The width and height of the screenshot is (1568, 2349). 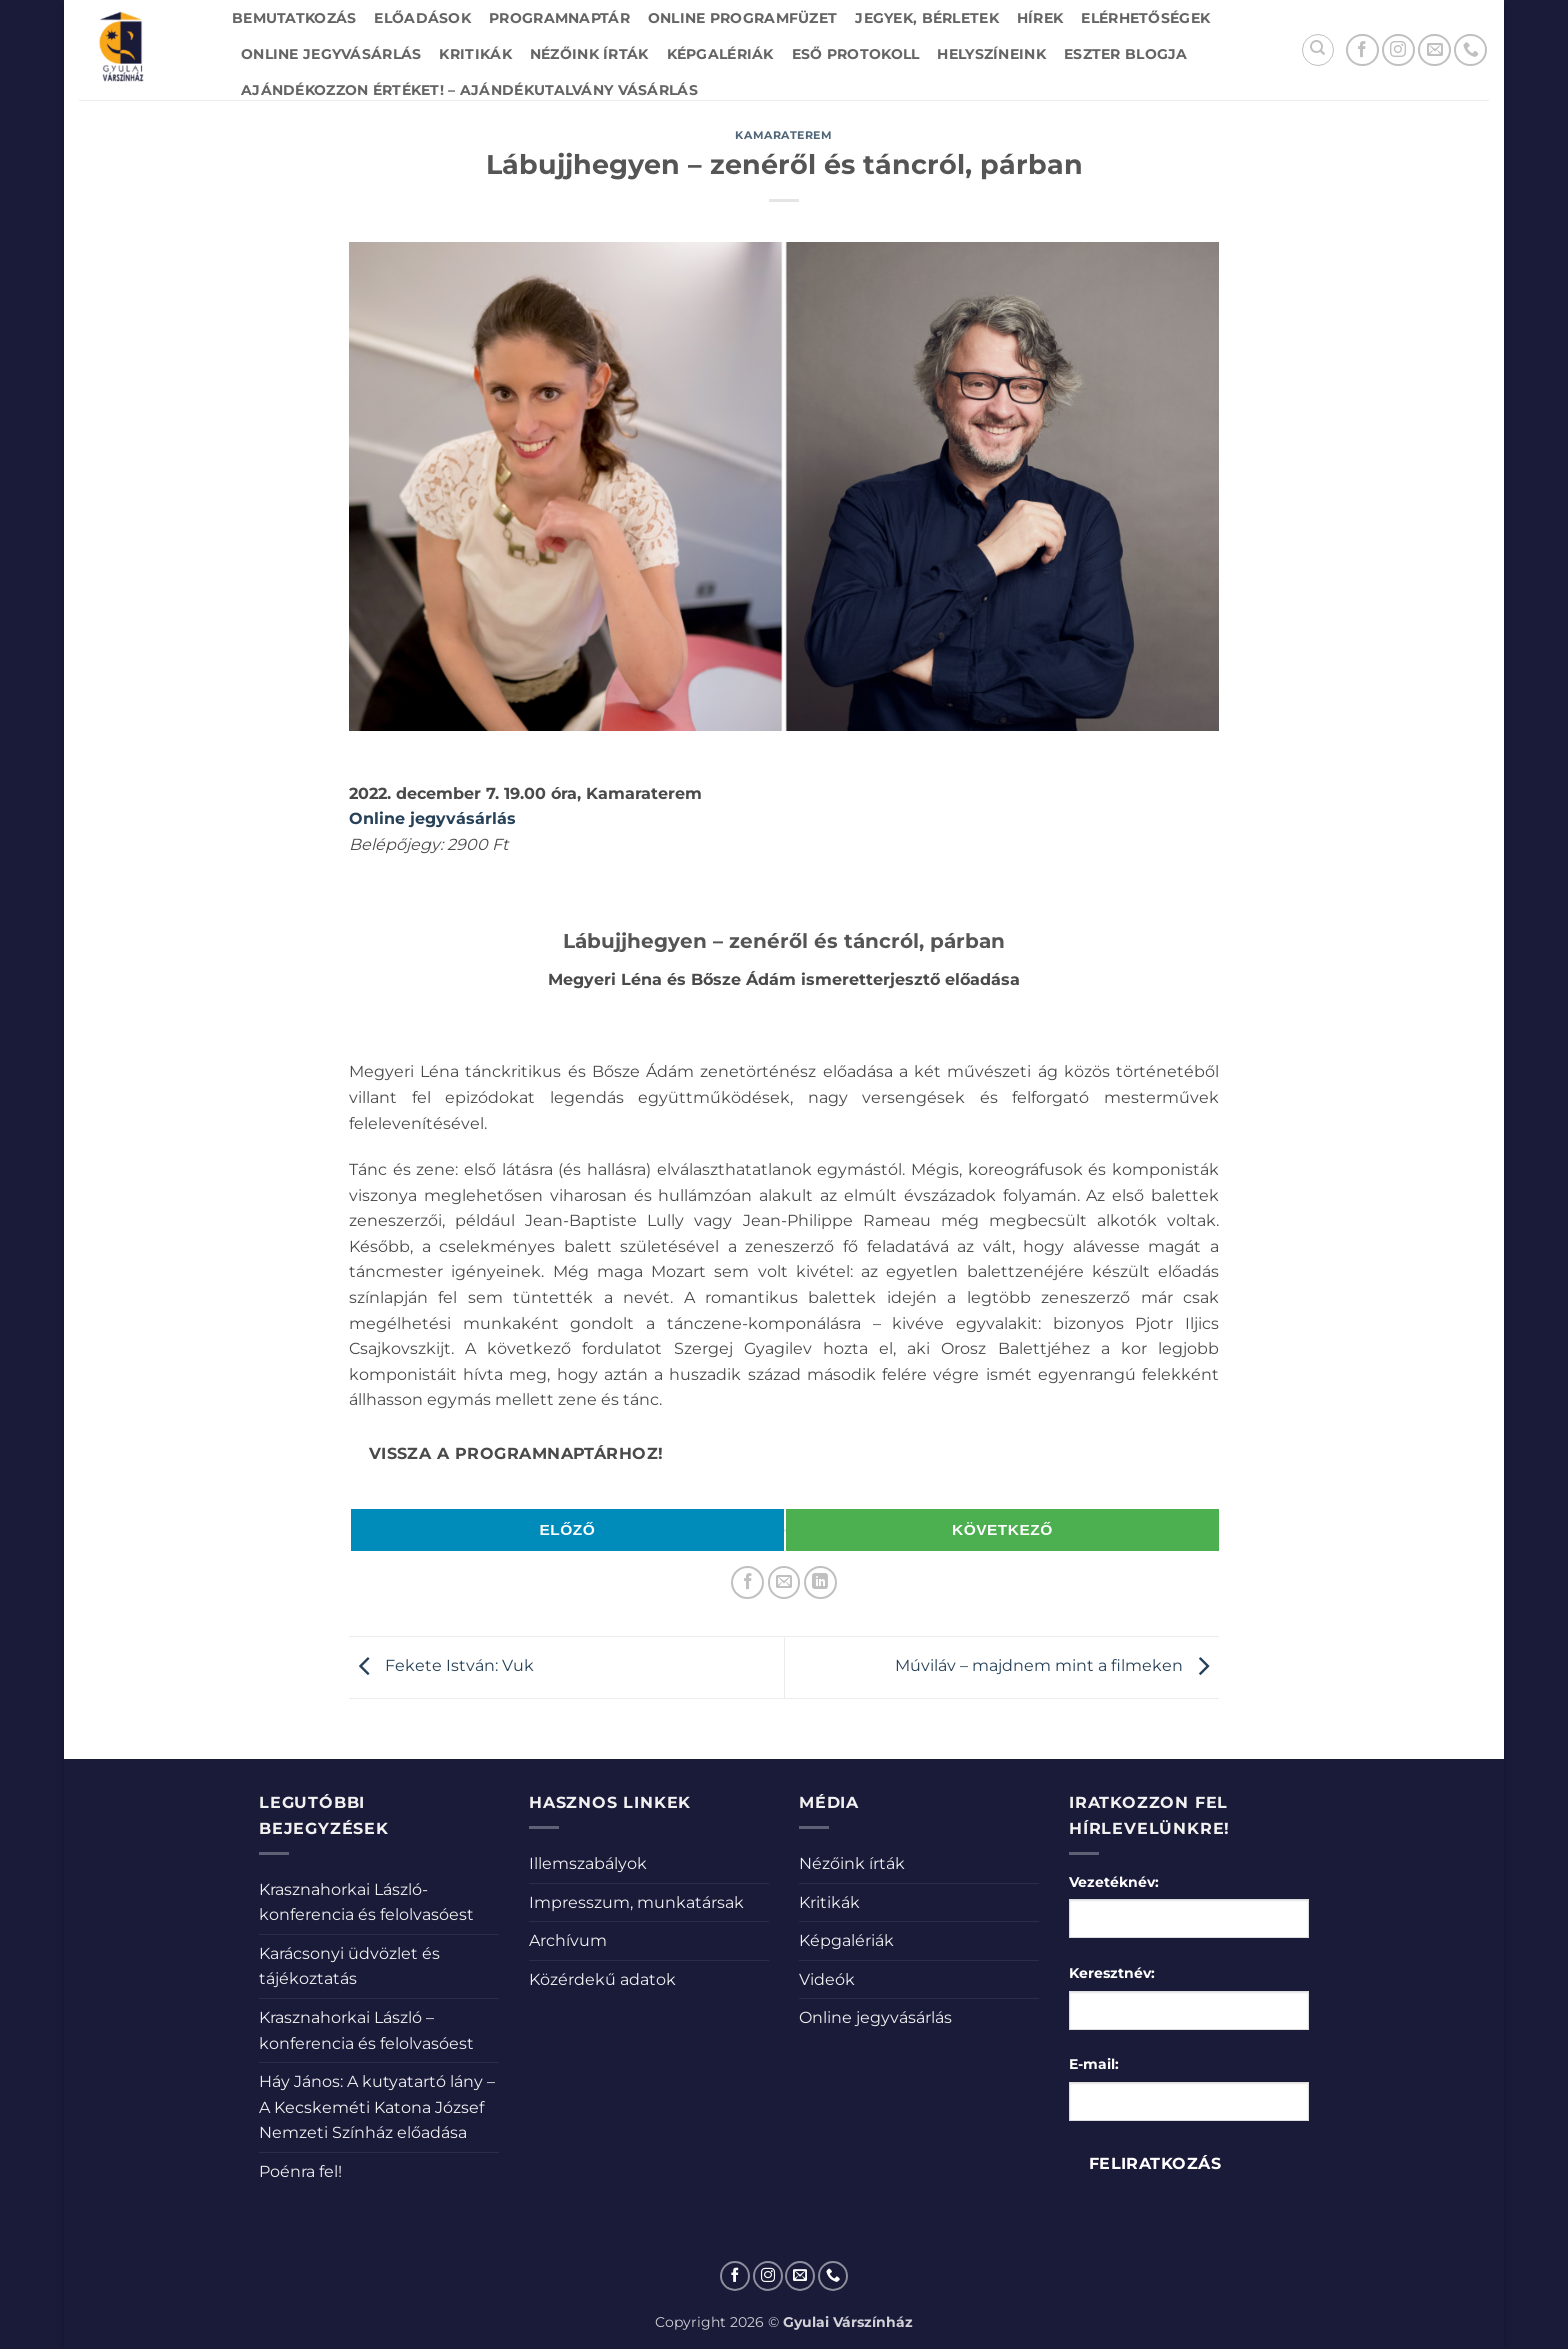 I want to click on [Search], so click(x=1318, y=50).